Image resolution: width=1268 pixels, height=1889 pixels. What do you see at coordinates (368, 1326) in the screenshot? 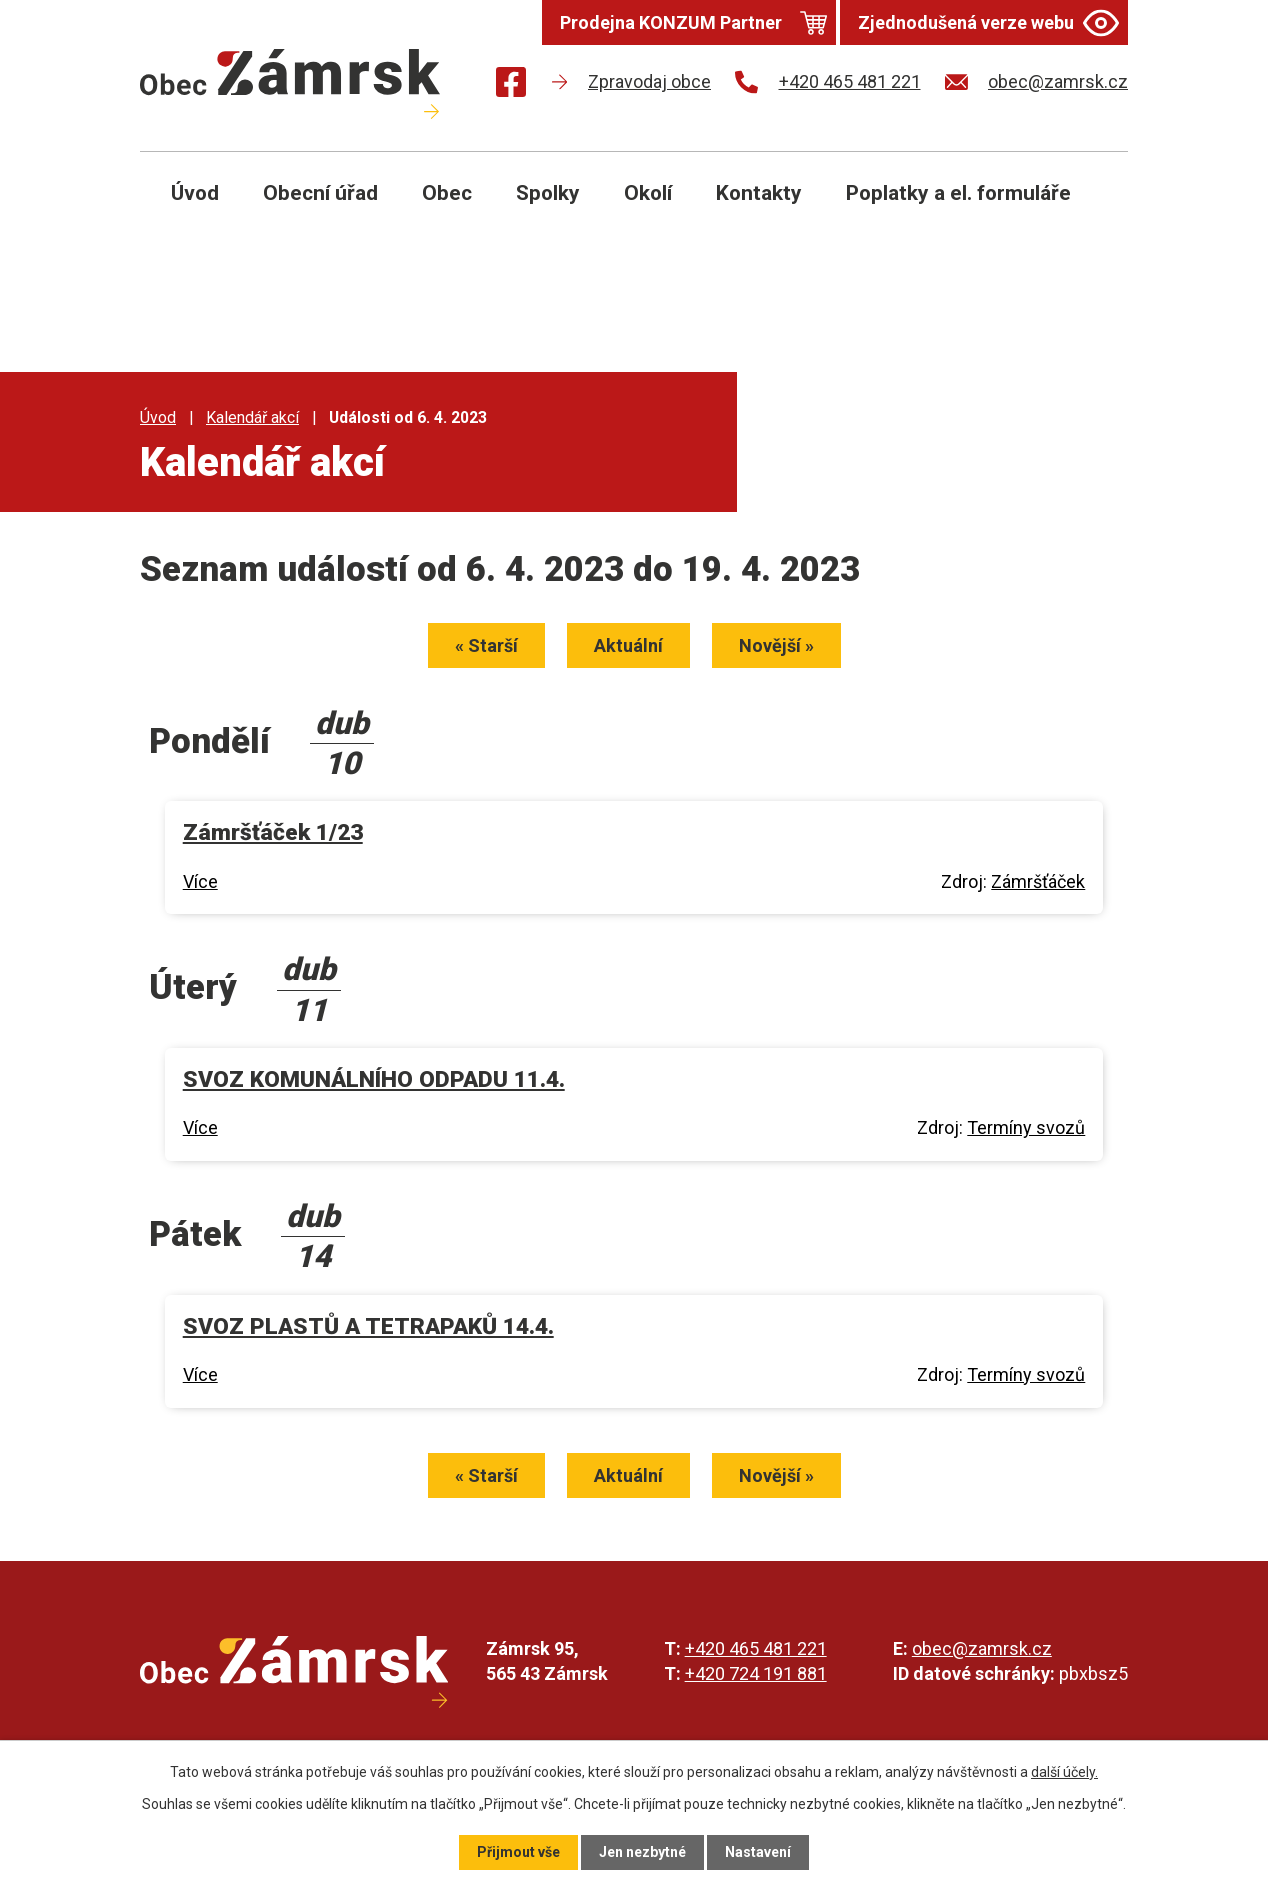
I see `SVOZ PLASTŮ A TETRAPAKŮ 14.4.` at bounding box center [368, 1326].